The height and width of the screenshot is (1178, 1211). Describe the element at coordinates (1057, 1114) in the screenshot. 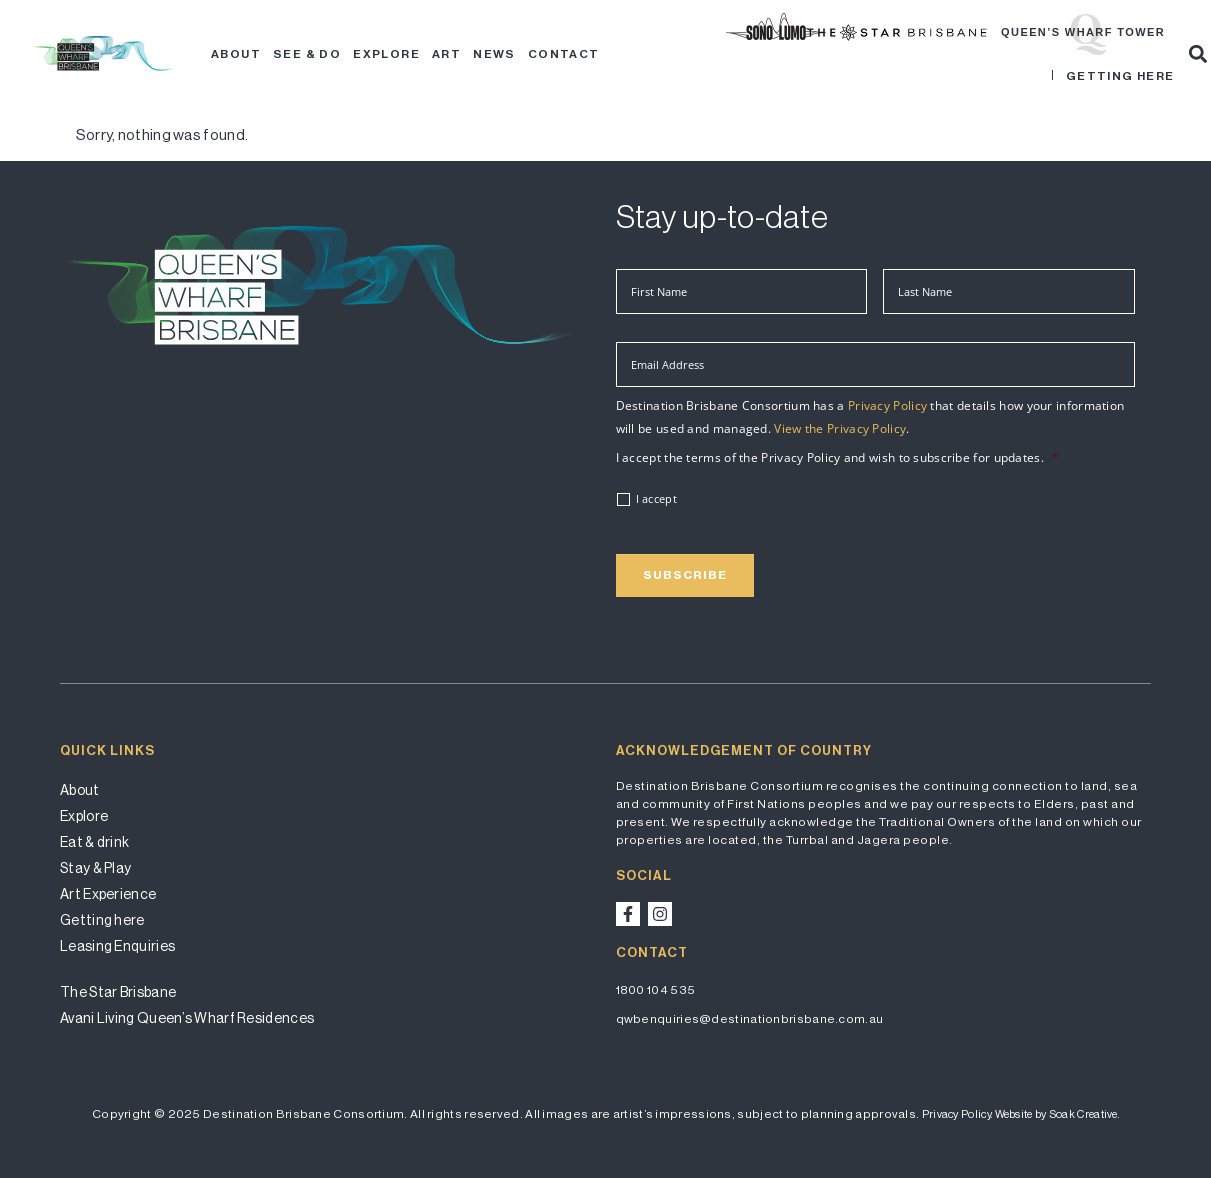

I see `Website by Soak Creative.` at that location.